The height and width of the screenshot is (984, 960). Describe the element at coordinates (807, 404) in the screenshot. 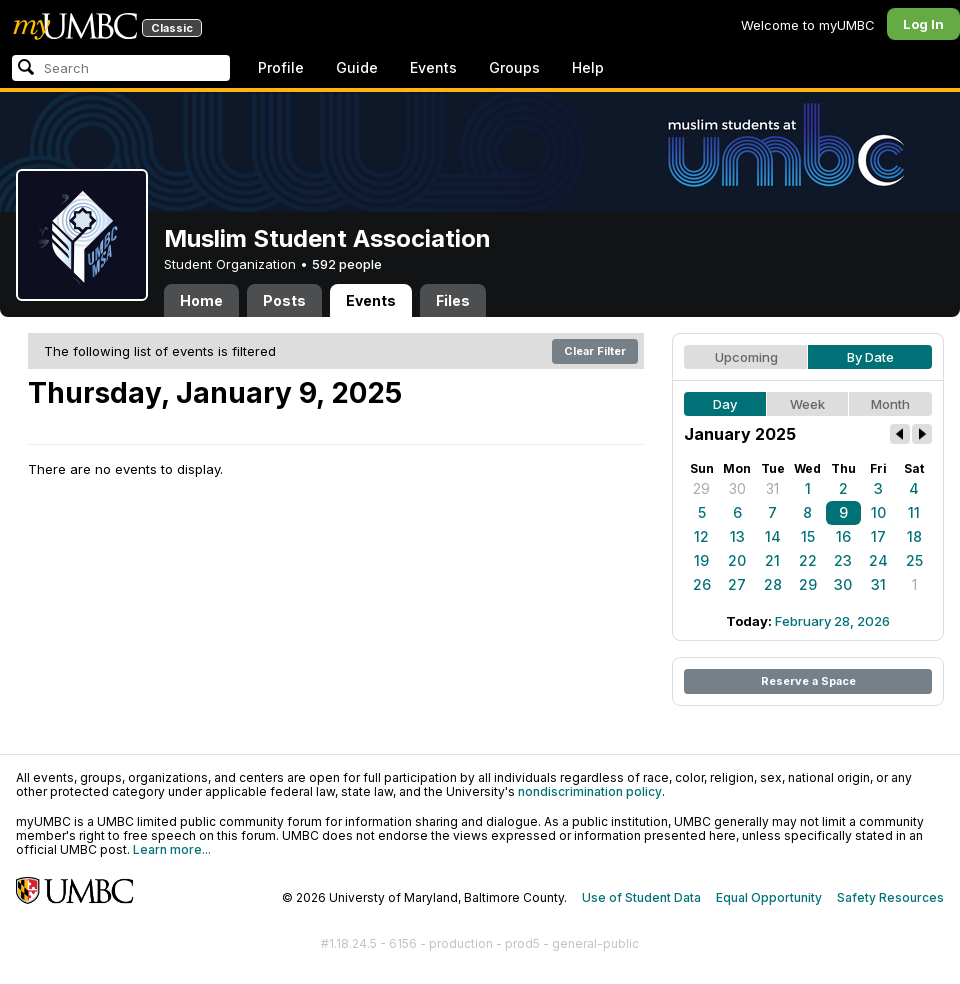

I see `Week` at that location.